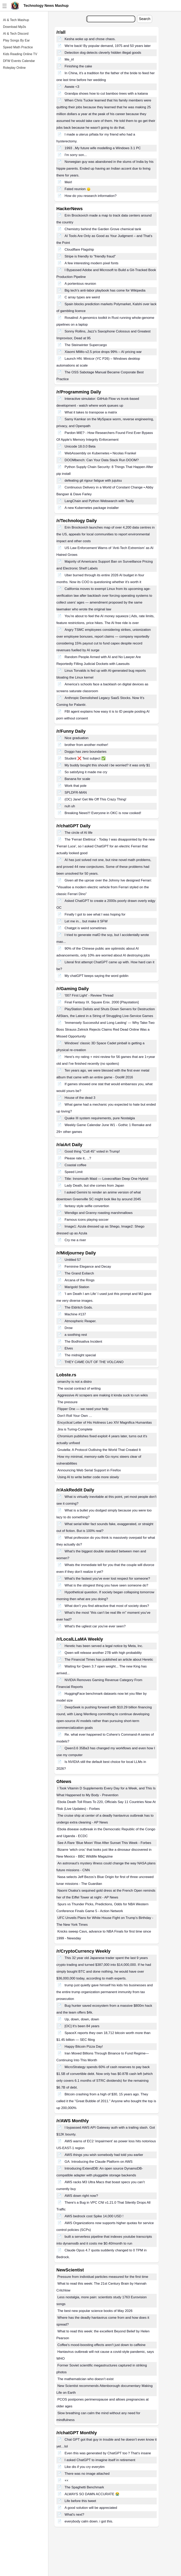 Image resolution: width=181 pixels, height=2576 pixels. I want to click on How do you research information?, so click(91, 196).